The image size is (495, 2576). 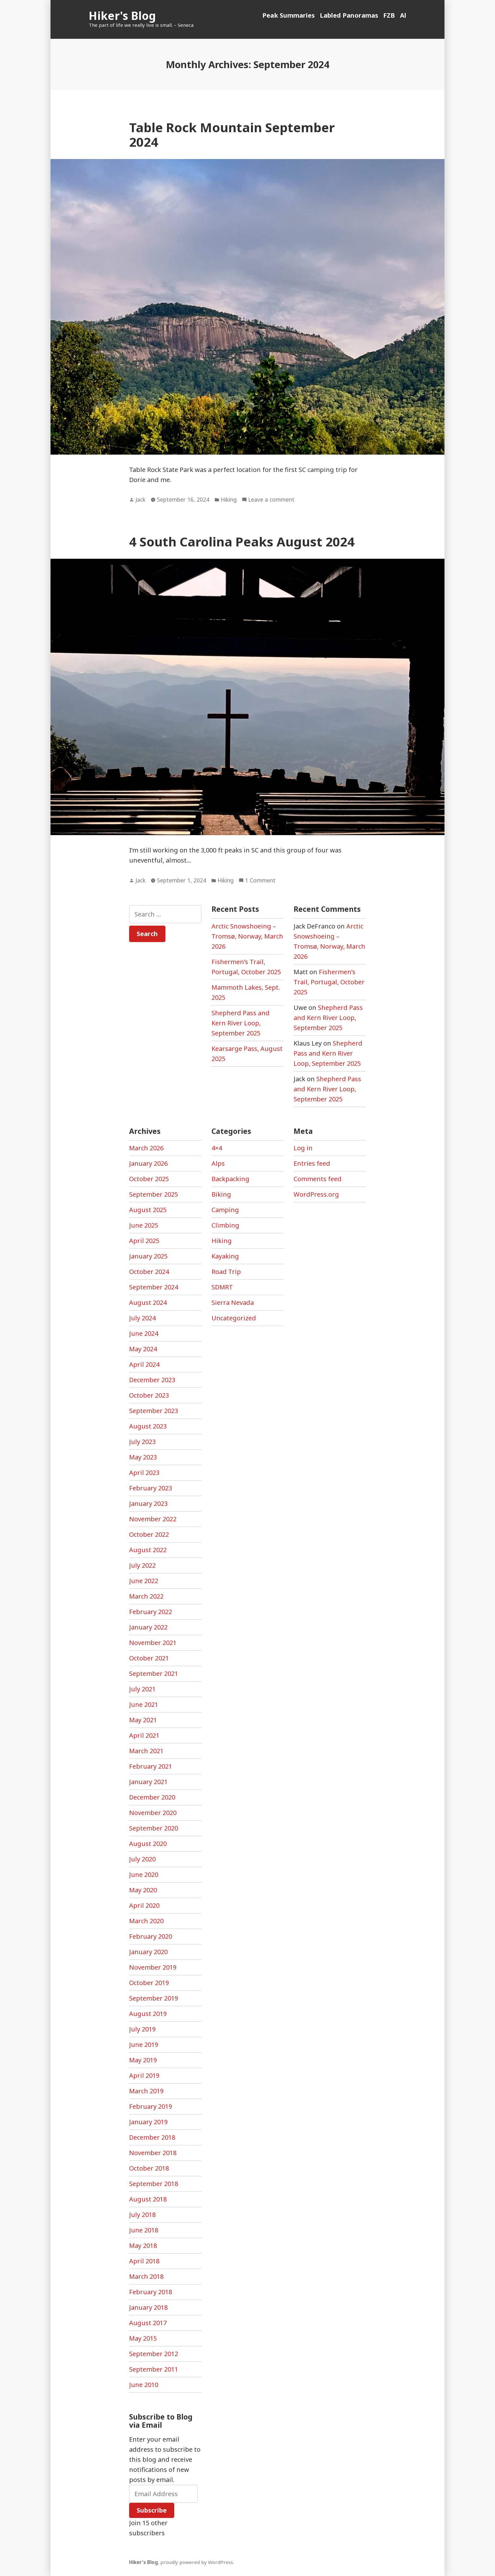 I want to click on December 2018, so click(x=152, y=2137).